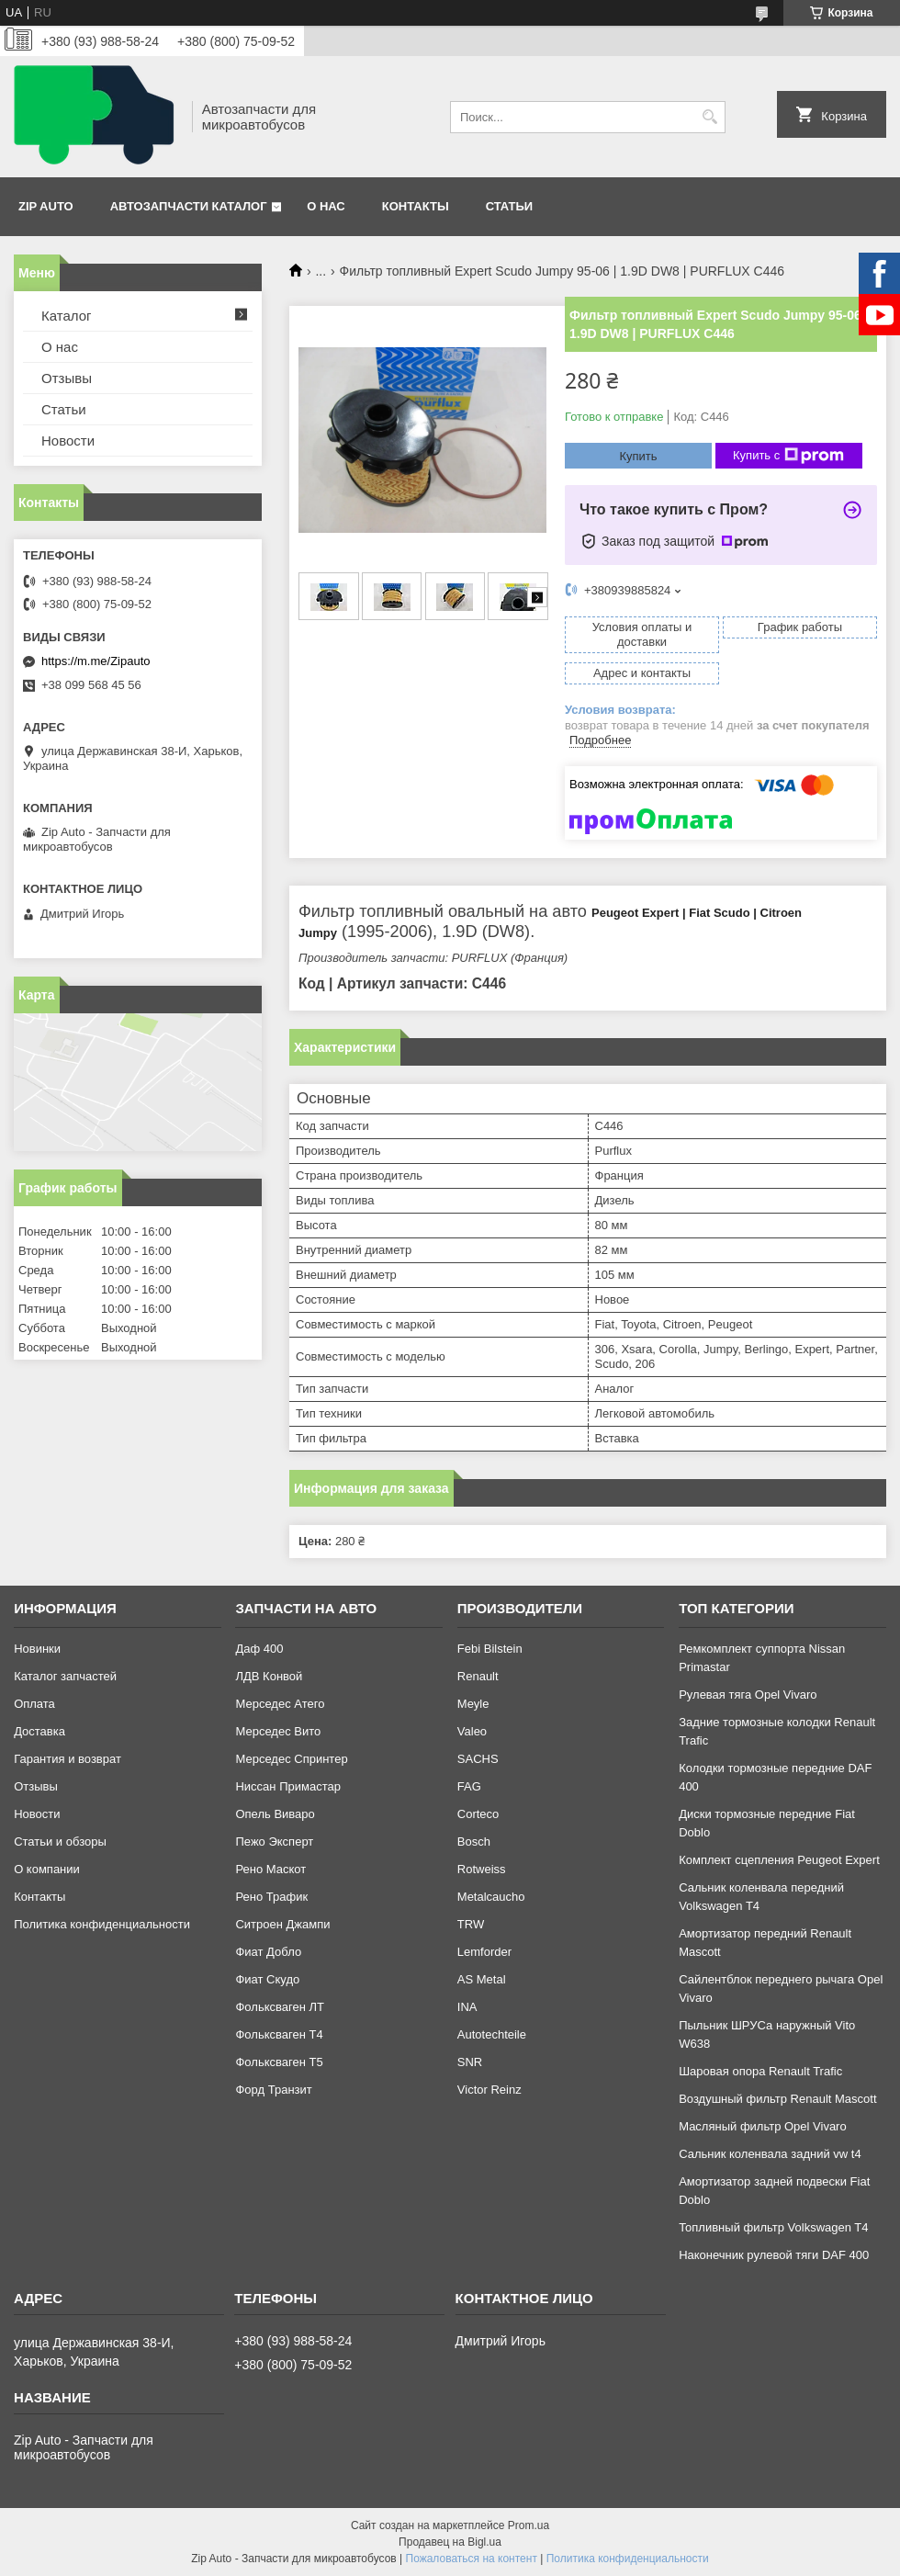 This screenshot has width=900, height=2576. What do you see at coordinates (278, 2034) in the screenshot?
I see `Фольксваген Т4` at bounding box center [278, 2034].